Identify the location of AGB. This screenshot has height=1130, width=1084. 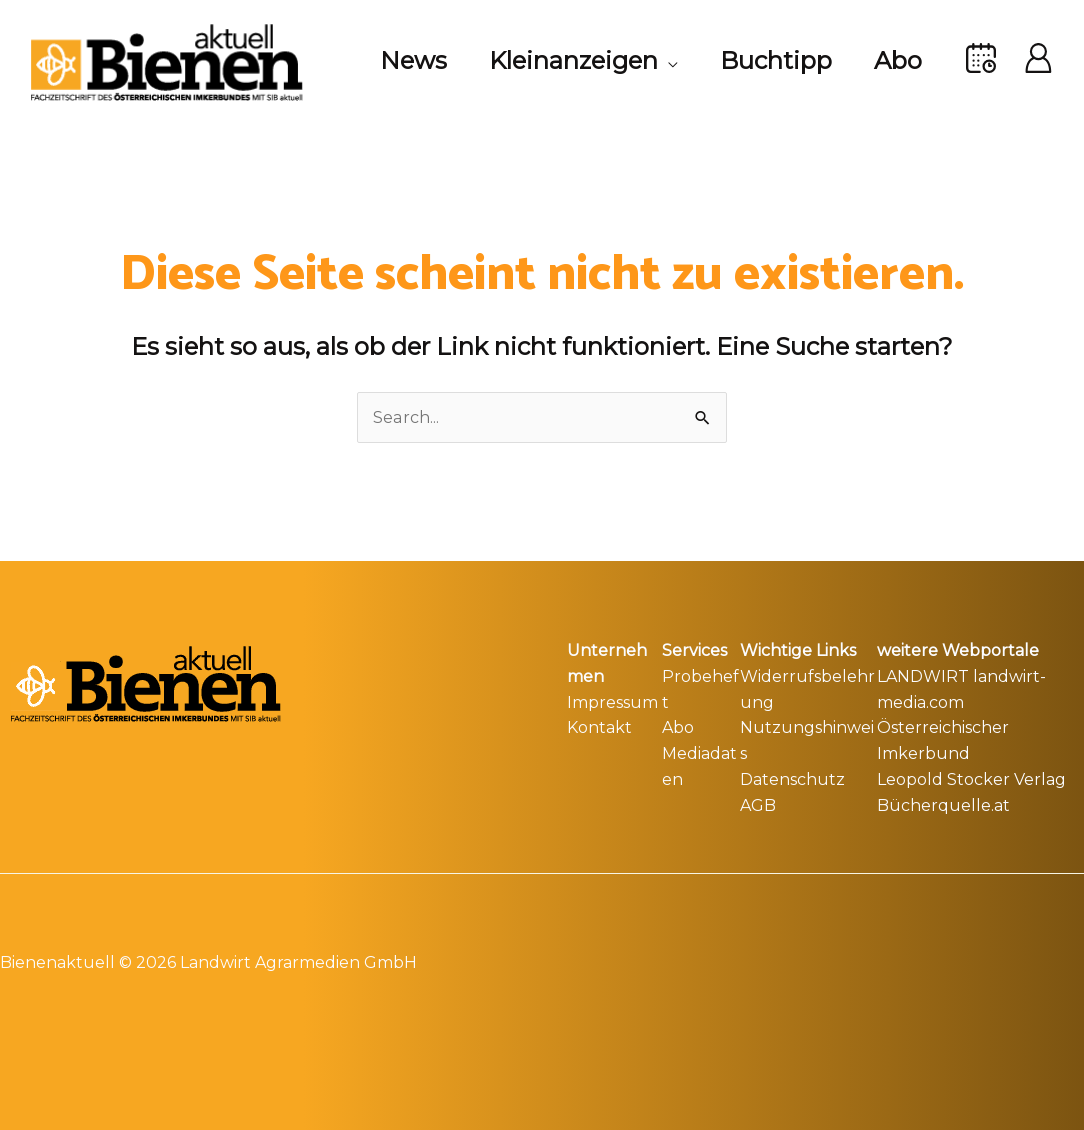
(758, 804).